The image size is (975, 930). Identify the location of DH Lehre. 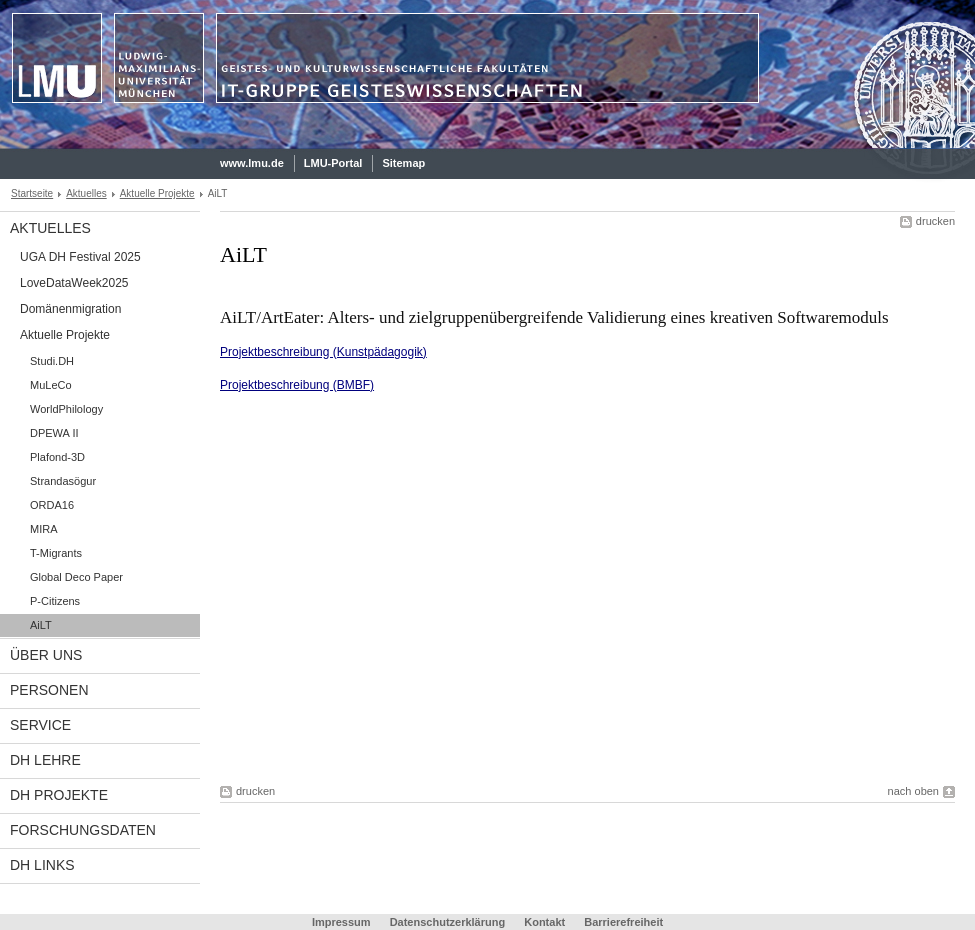
(45, 760).